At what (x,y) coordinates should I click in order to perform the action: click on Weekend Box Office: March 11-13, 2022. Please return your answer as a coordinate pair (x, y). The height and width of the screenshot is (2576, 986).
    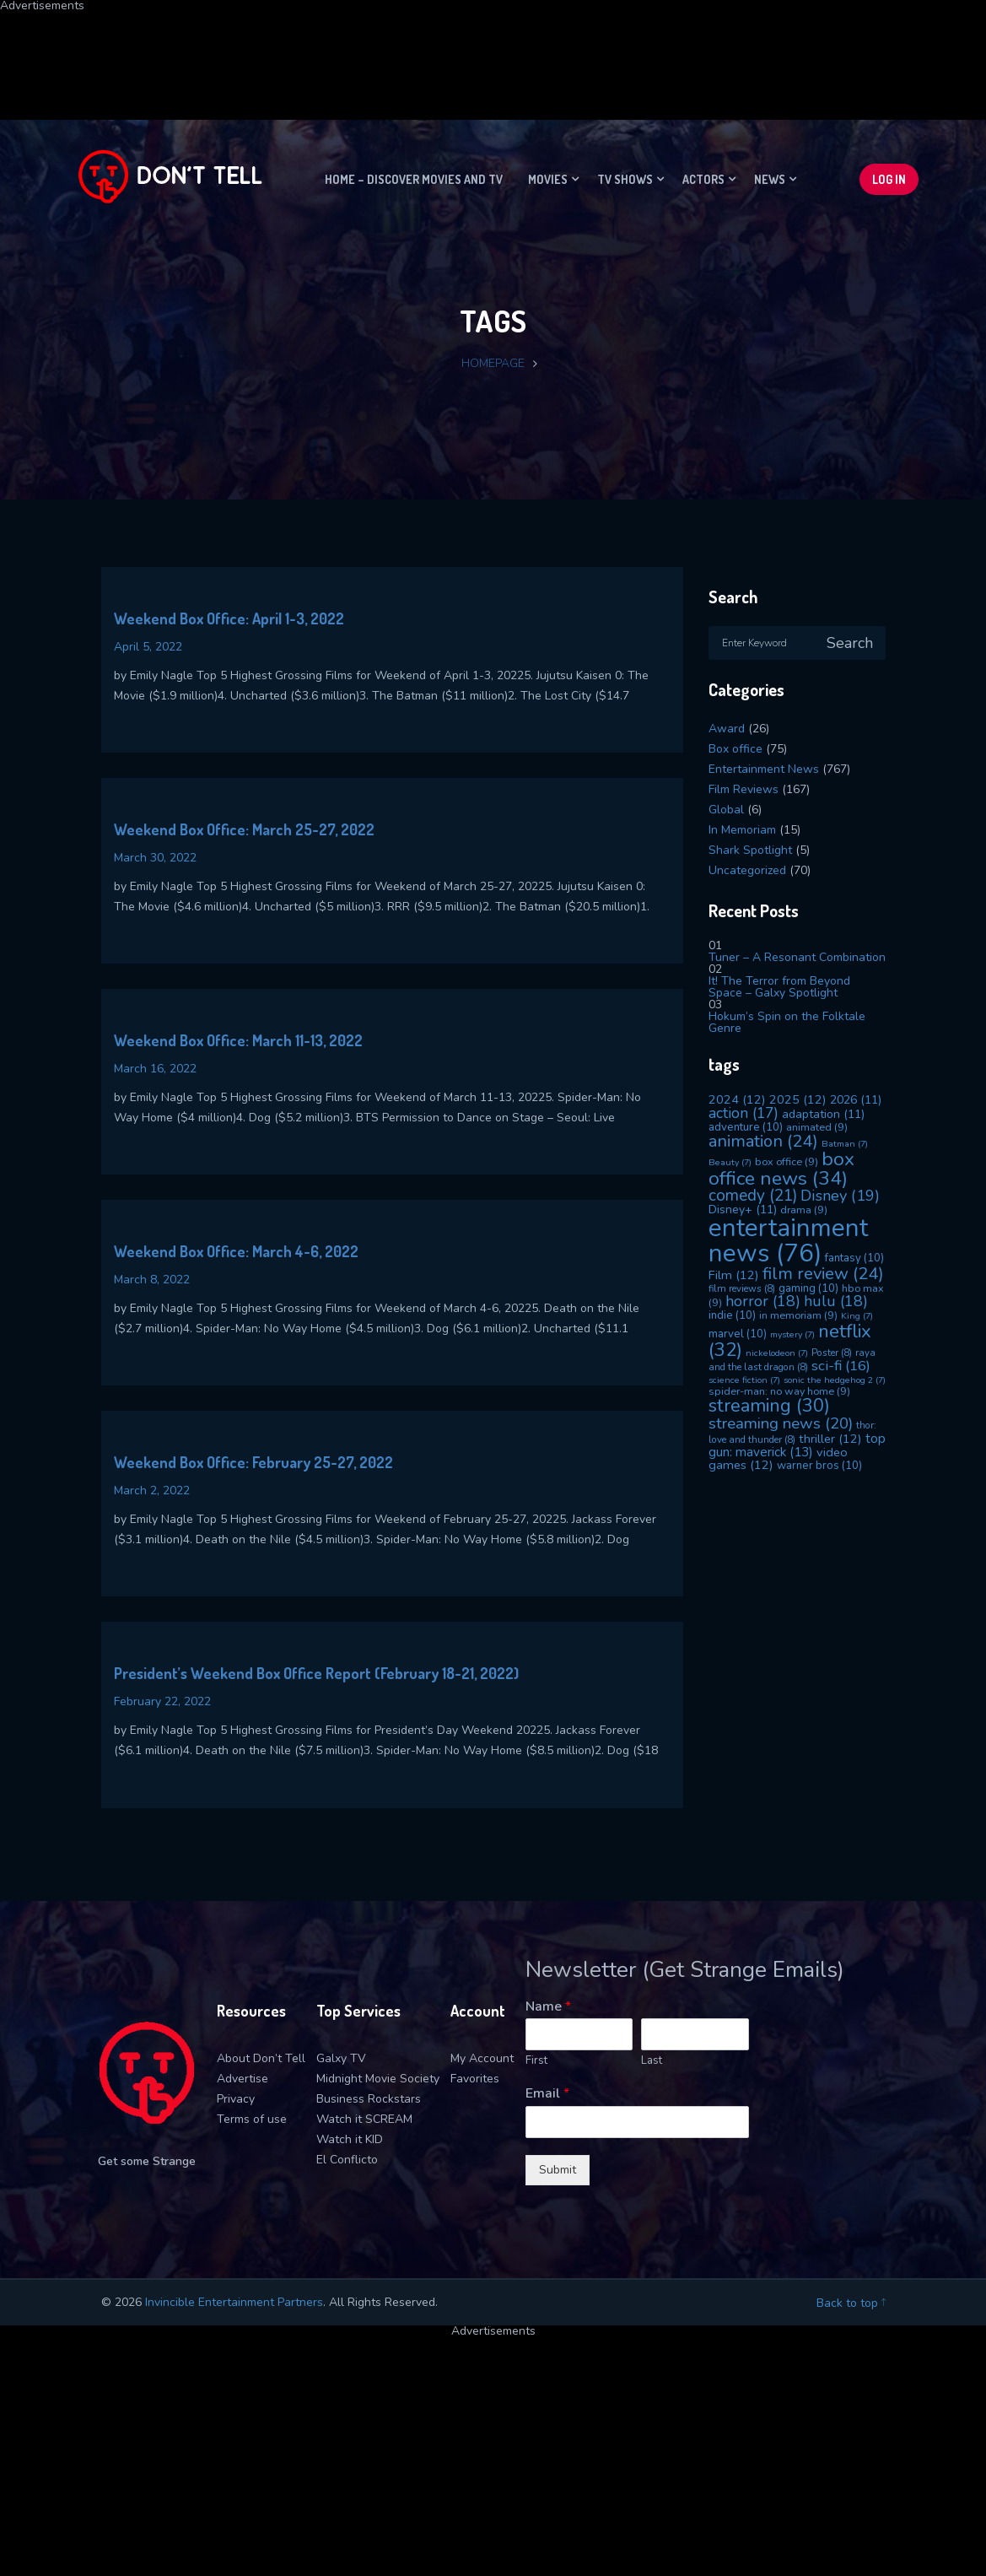
    Looking at the image, I should click on (238, 1040).